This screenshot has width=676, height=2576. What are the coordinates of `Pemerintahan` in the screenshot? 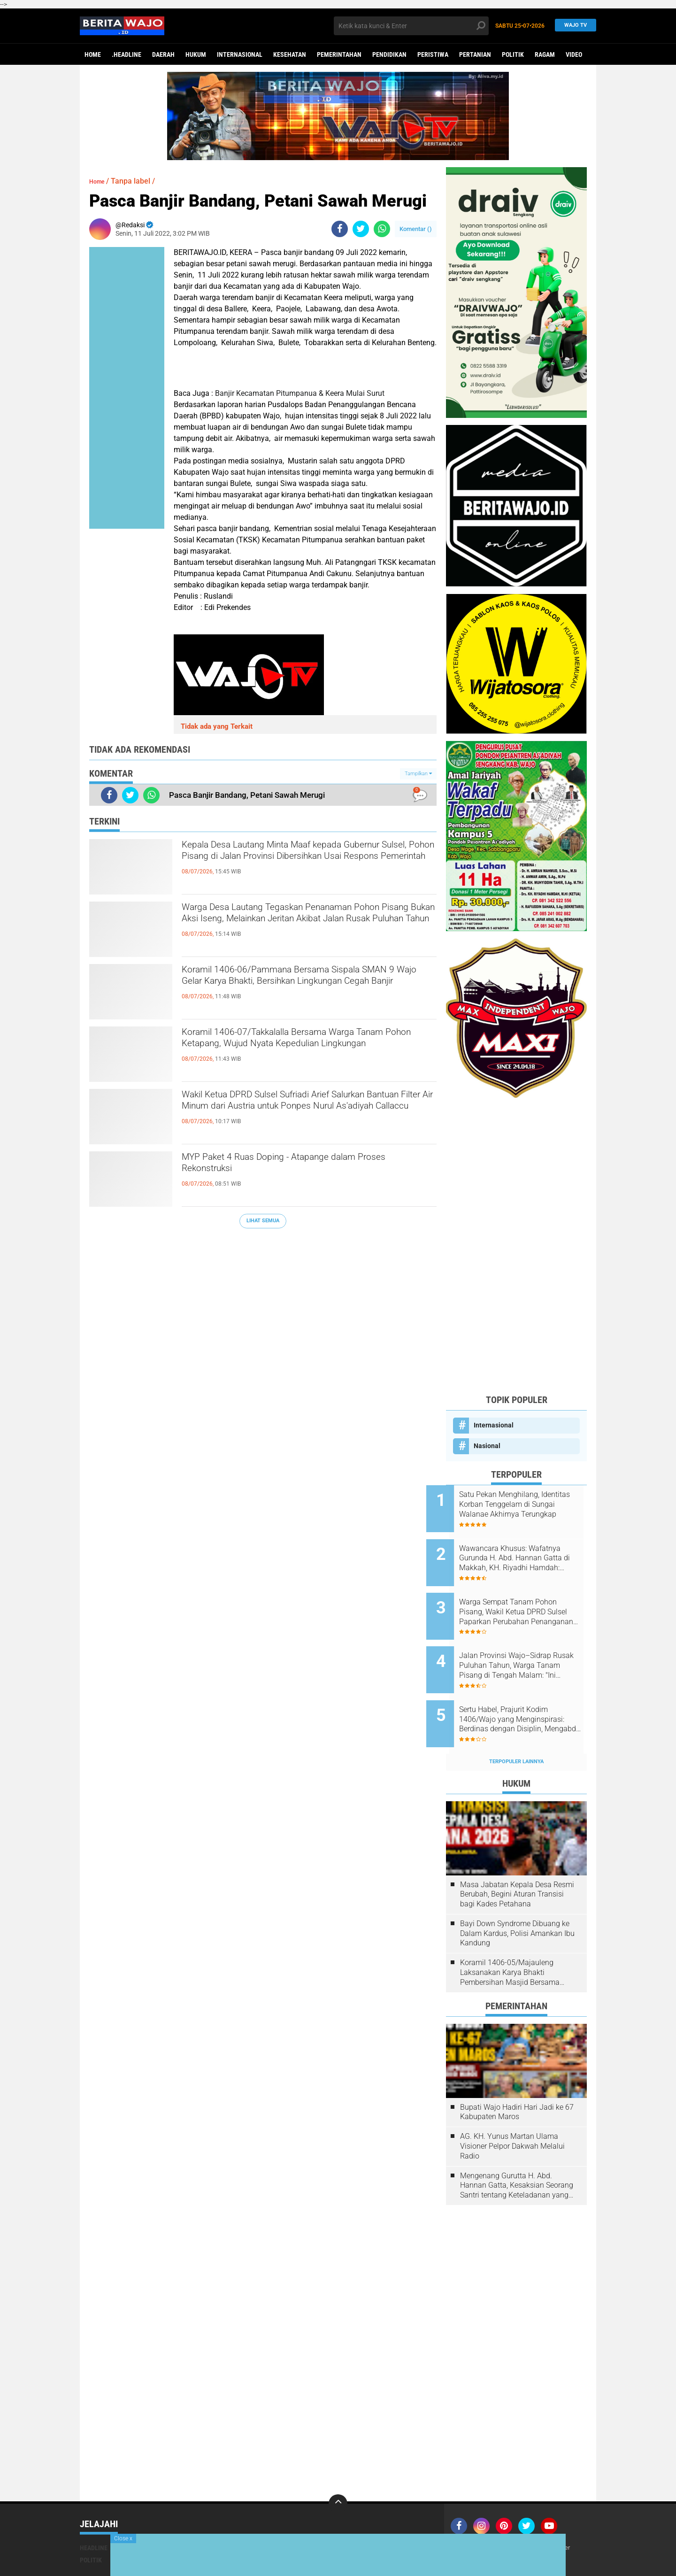 It's located at (339, 54).